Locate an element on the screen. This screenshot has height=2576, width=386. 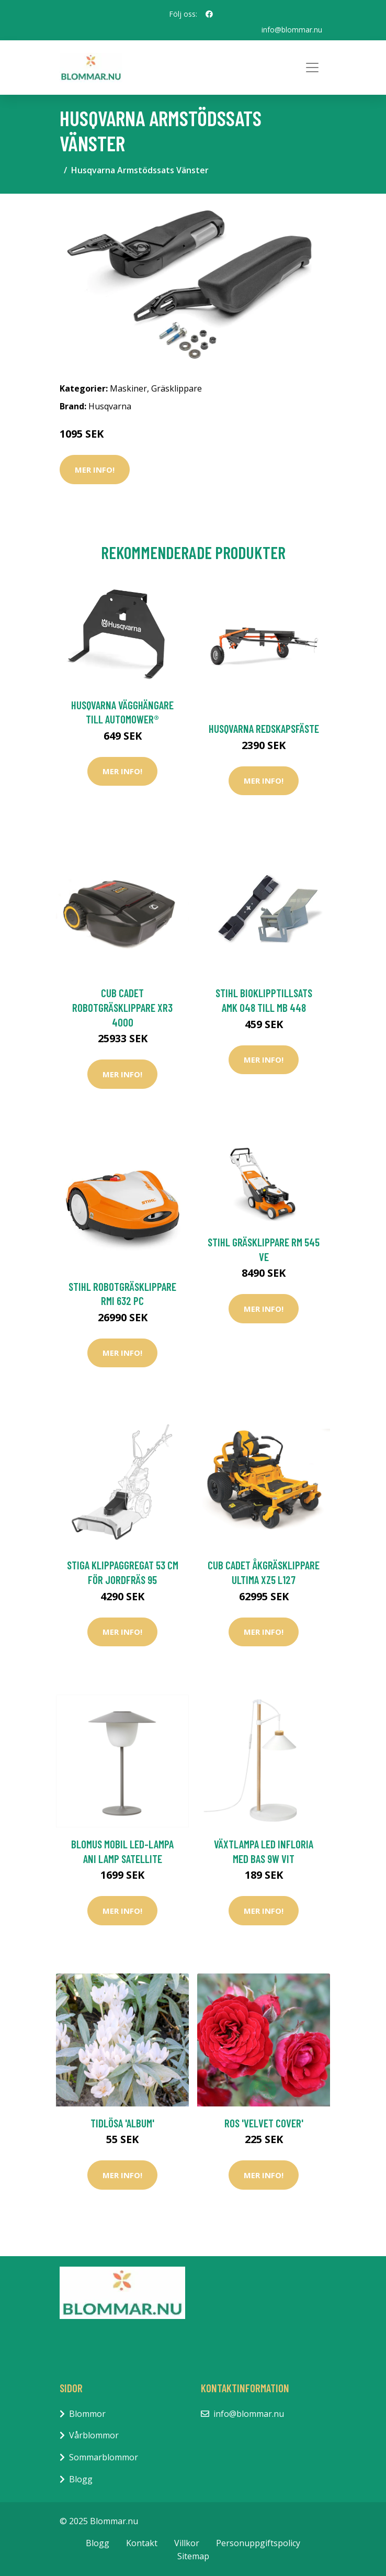
Tidlösa 'Album' is located at coordinates (122, 2122).